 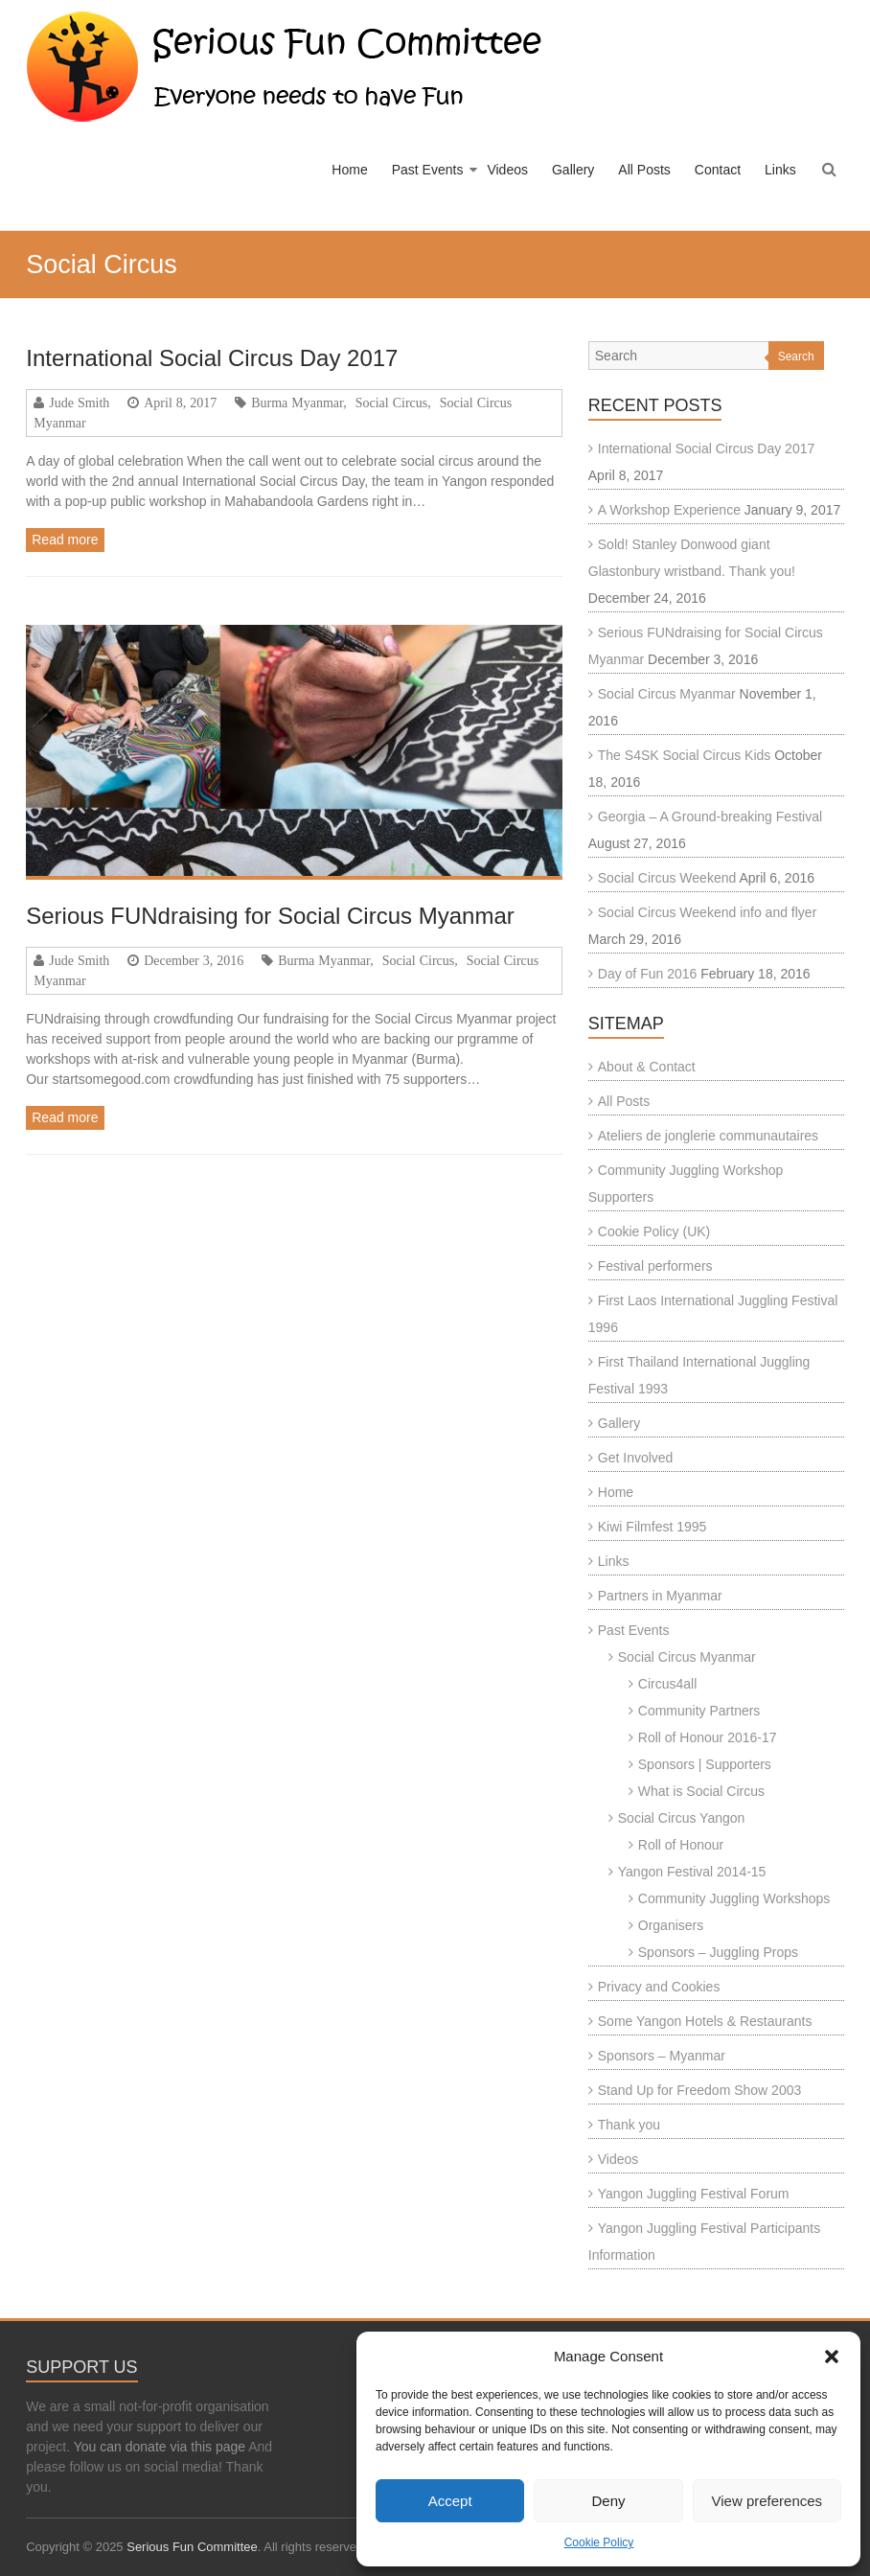 I want to click on Sponsors – Myanmar, so click(x=661, y=2055).